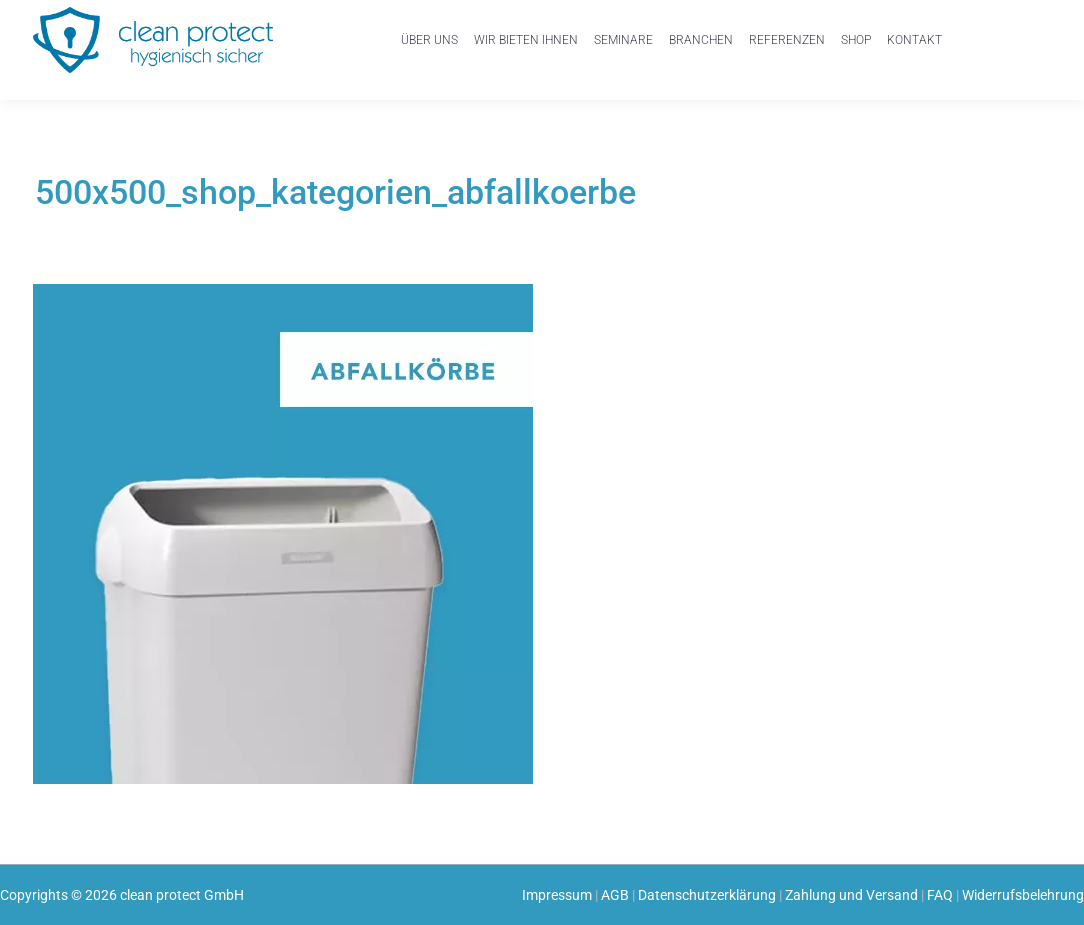 The width and height of the screenshot is (1084, 925). Describe the element at coordinates (557, 895) in the screenshot. I see `Impressum` at that location.